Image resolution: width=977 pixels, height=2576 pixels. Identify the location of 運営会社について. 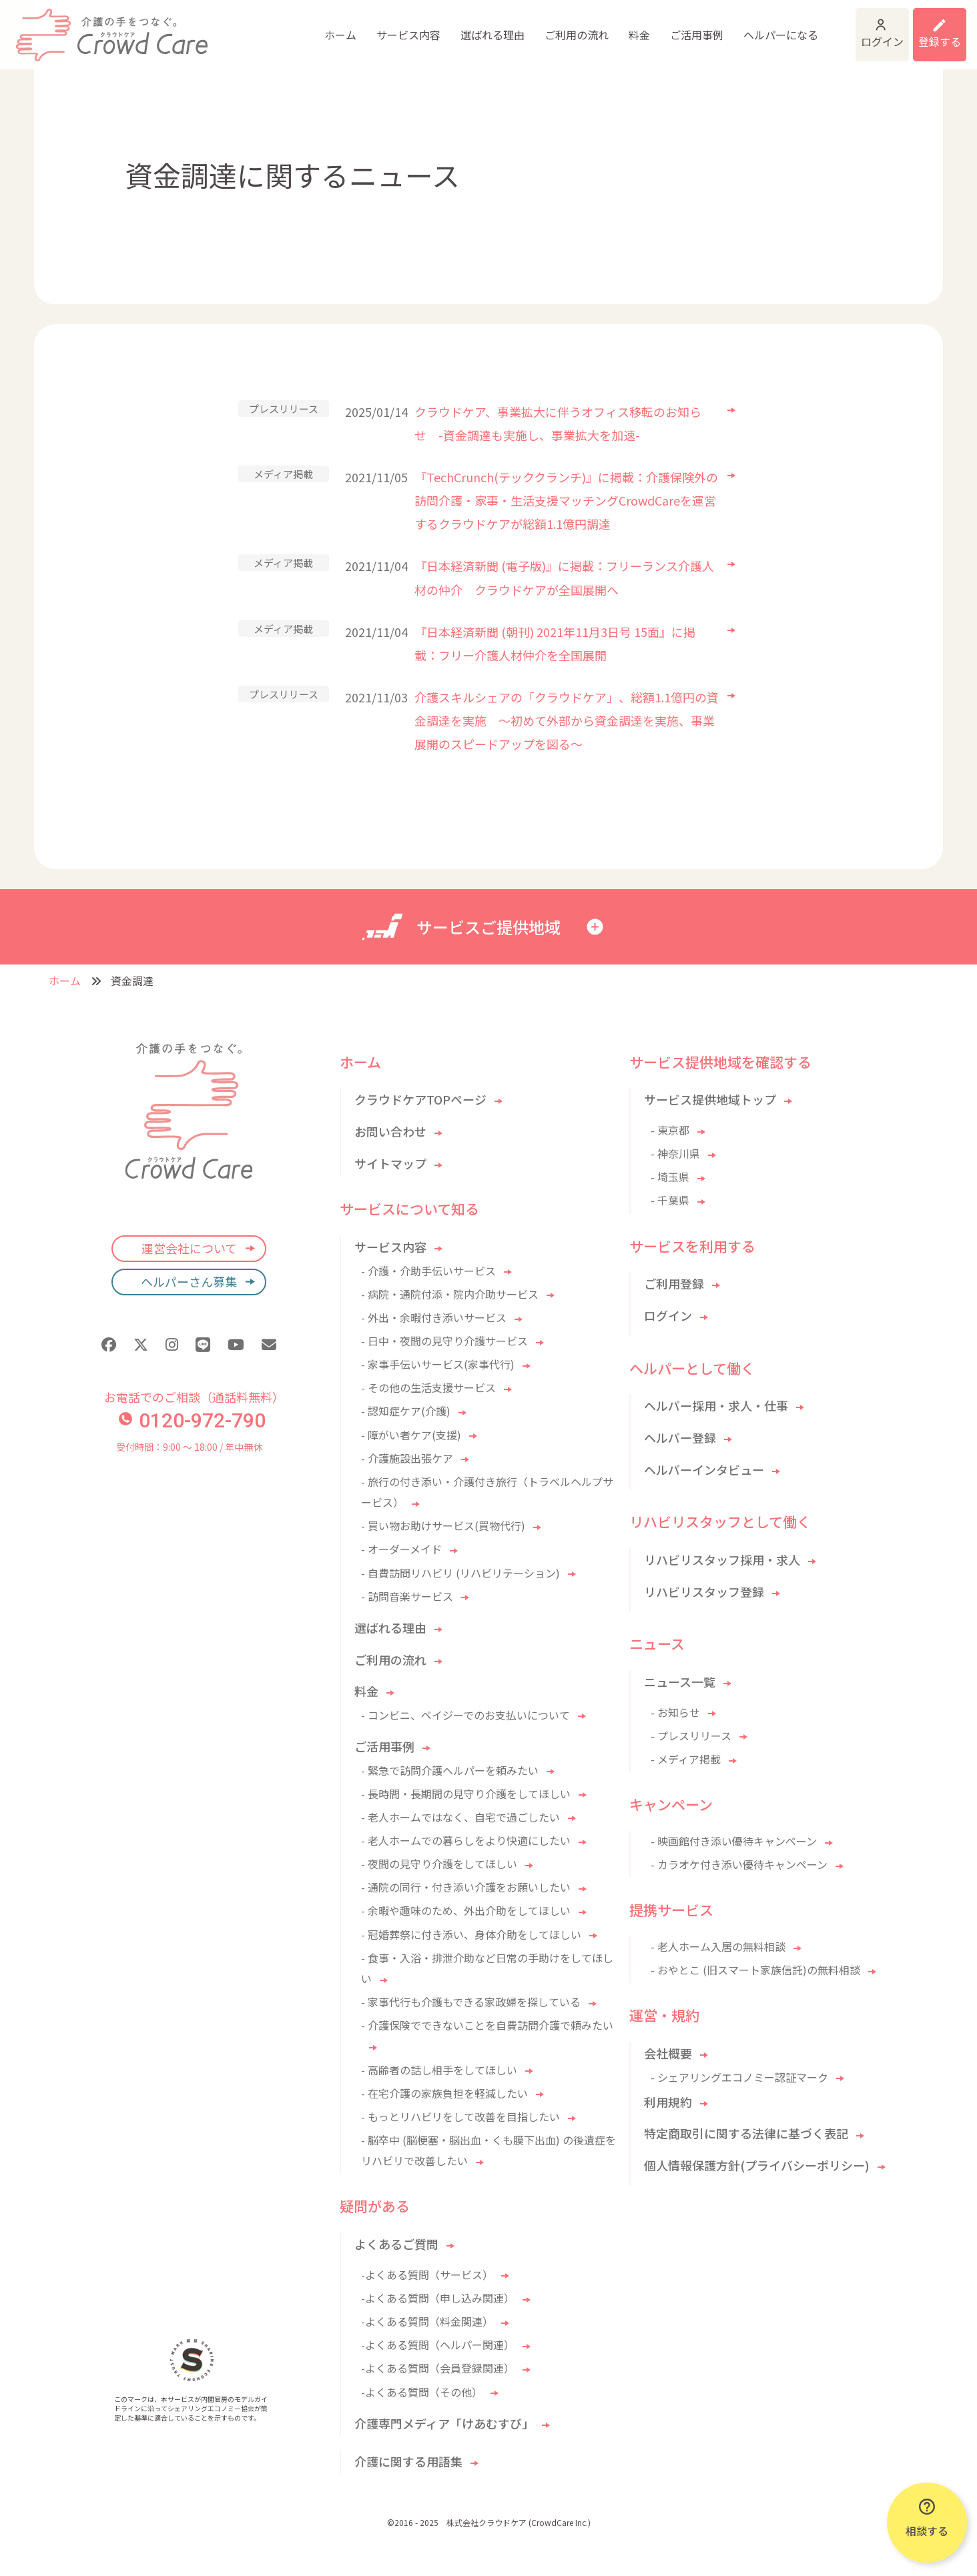
(189, 1248).